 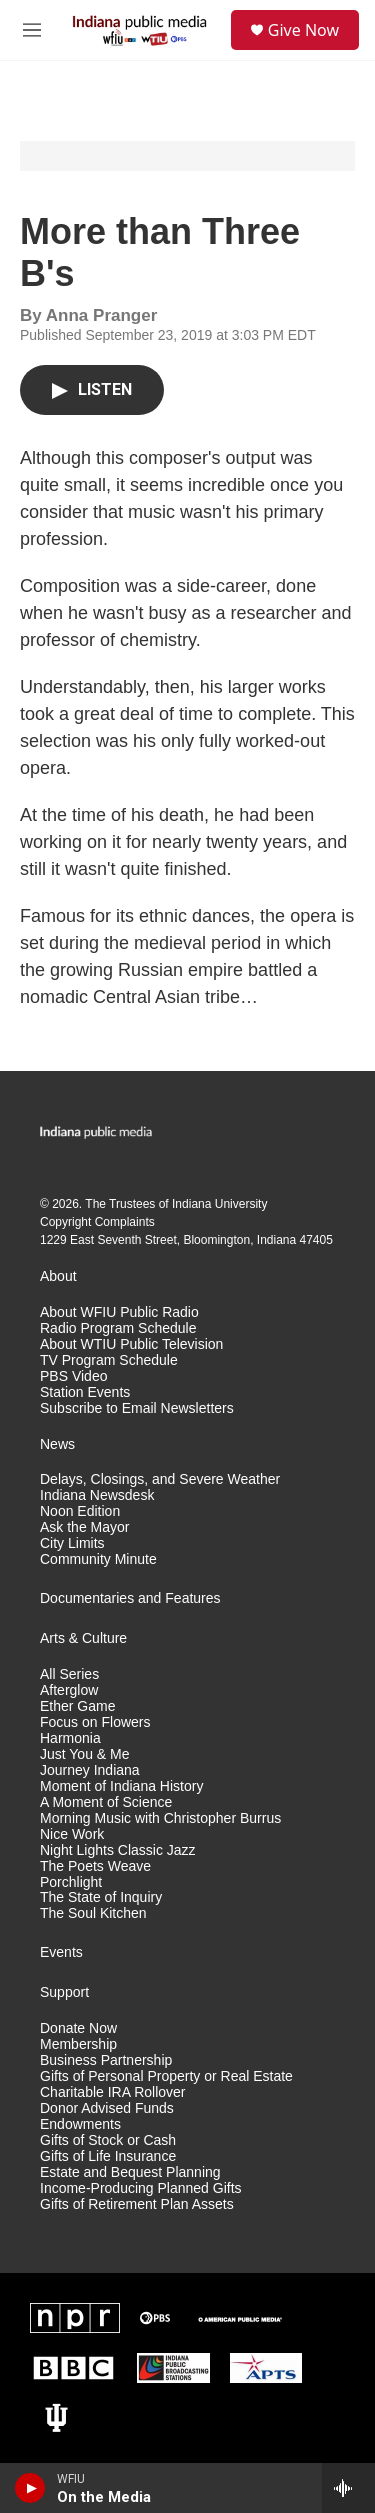 What do you see at coordinates (107, 2108) in the screenshot?
I see `Donor Advised Funds` at bounding box center [107, 2108].